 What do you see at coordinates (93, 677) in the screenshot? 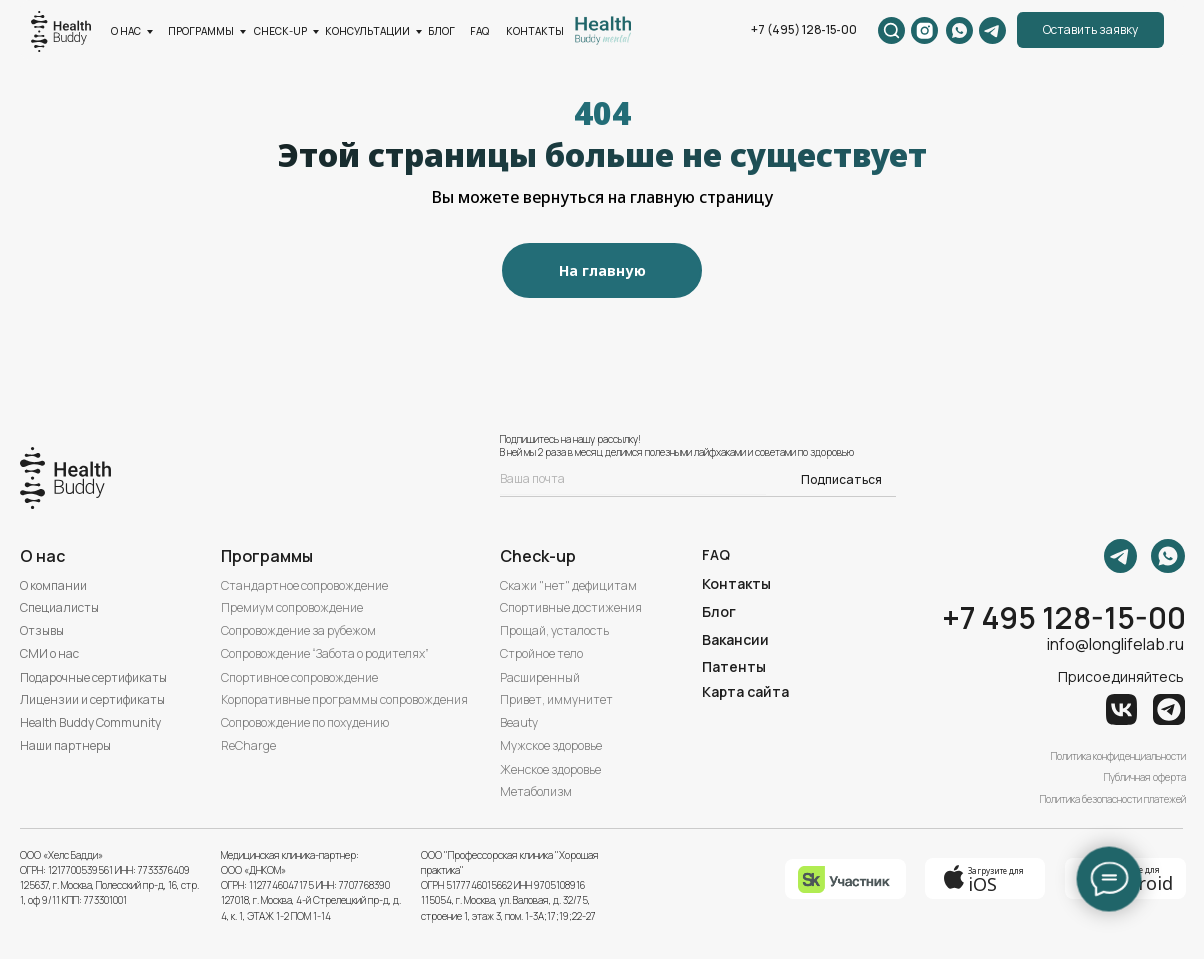
I see `Подарочные сертификаты` at bounding box center [93, 677].